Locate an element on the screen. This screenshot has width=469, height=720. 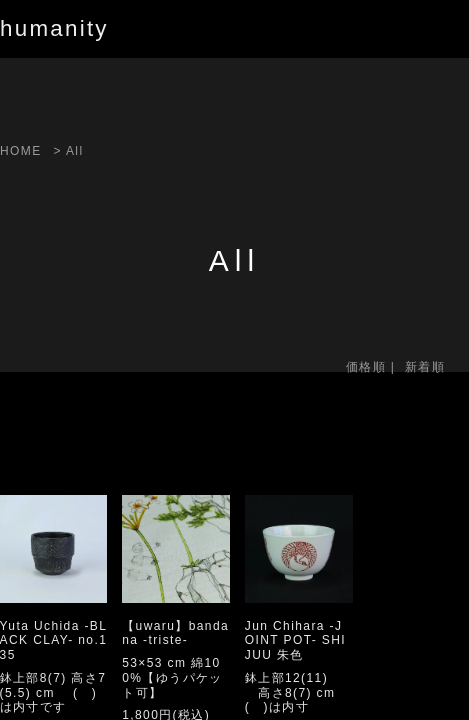
humanity is located at coordinates (54, 28).